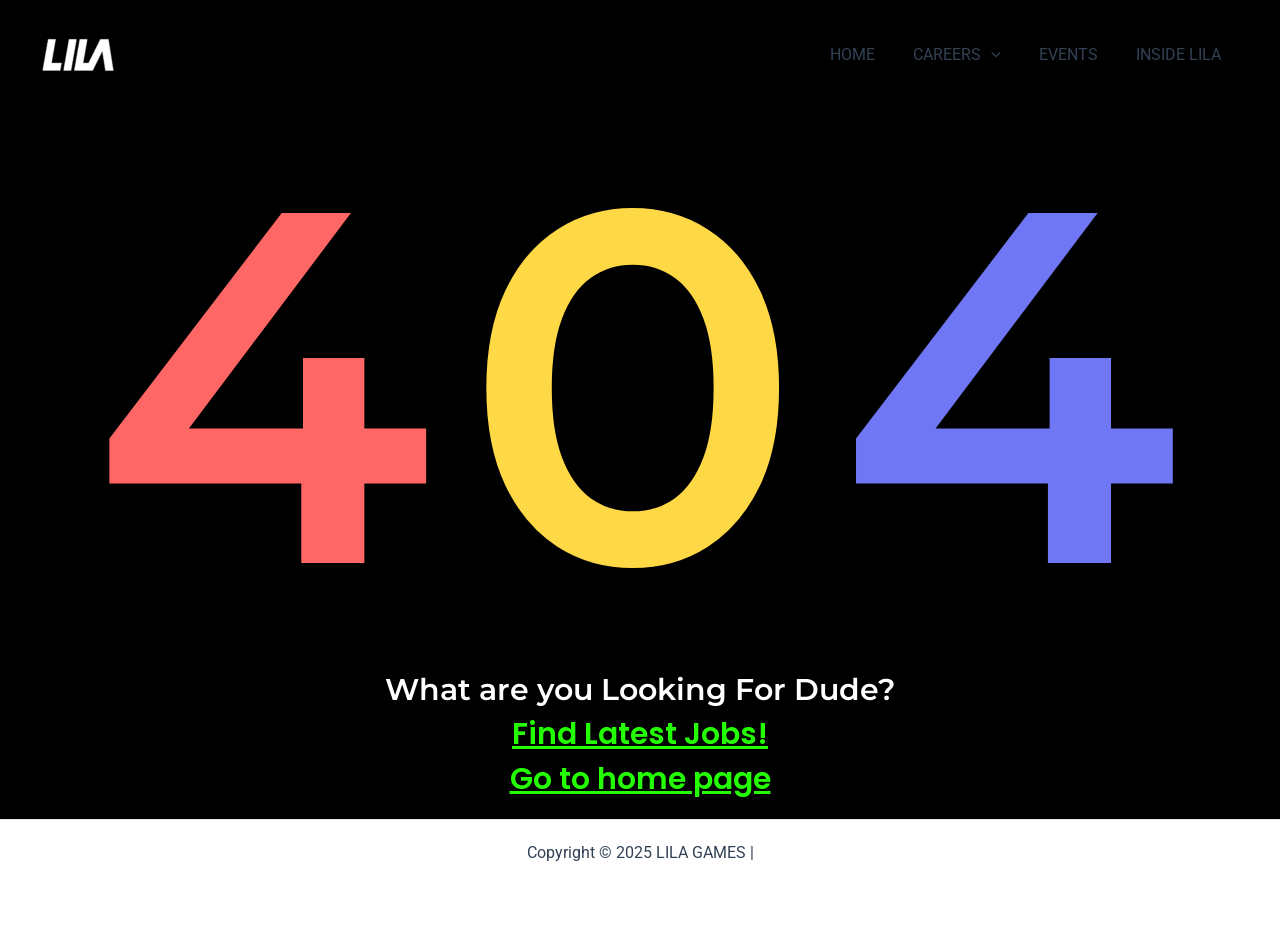  Describe the element at coordinates (1006, 55) in the screenshot. I see `[application]` at that location.